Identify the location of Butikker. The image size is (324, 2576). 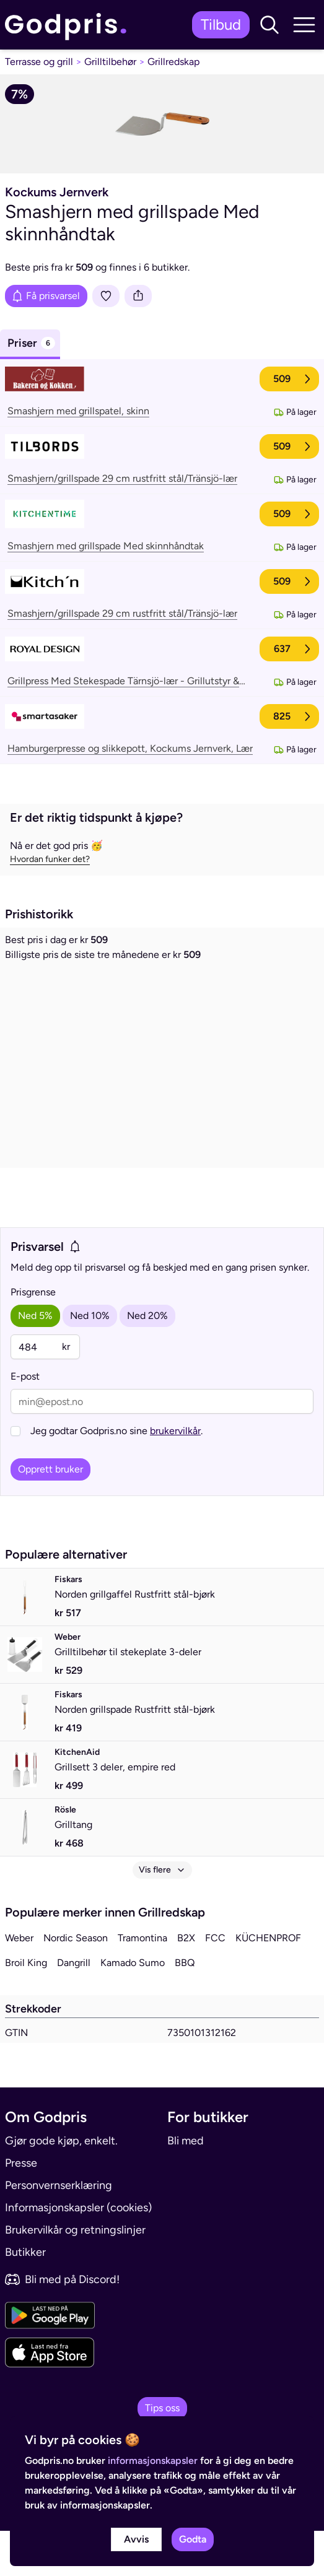
(25, 2297).